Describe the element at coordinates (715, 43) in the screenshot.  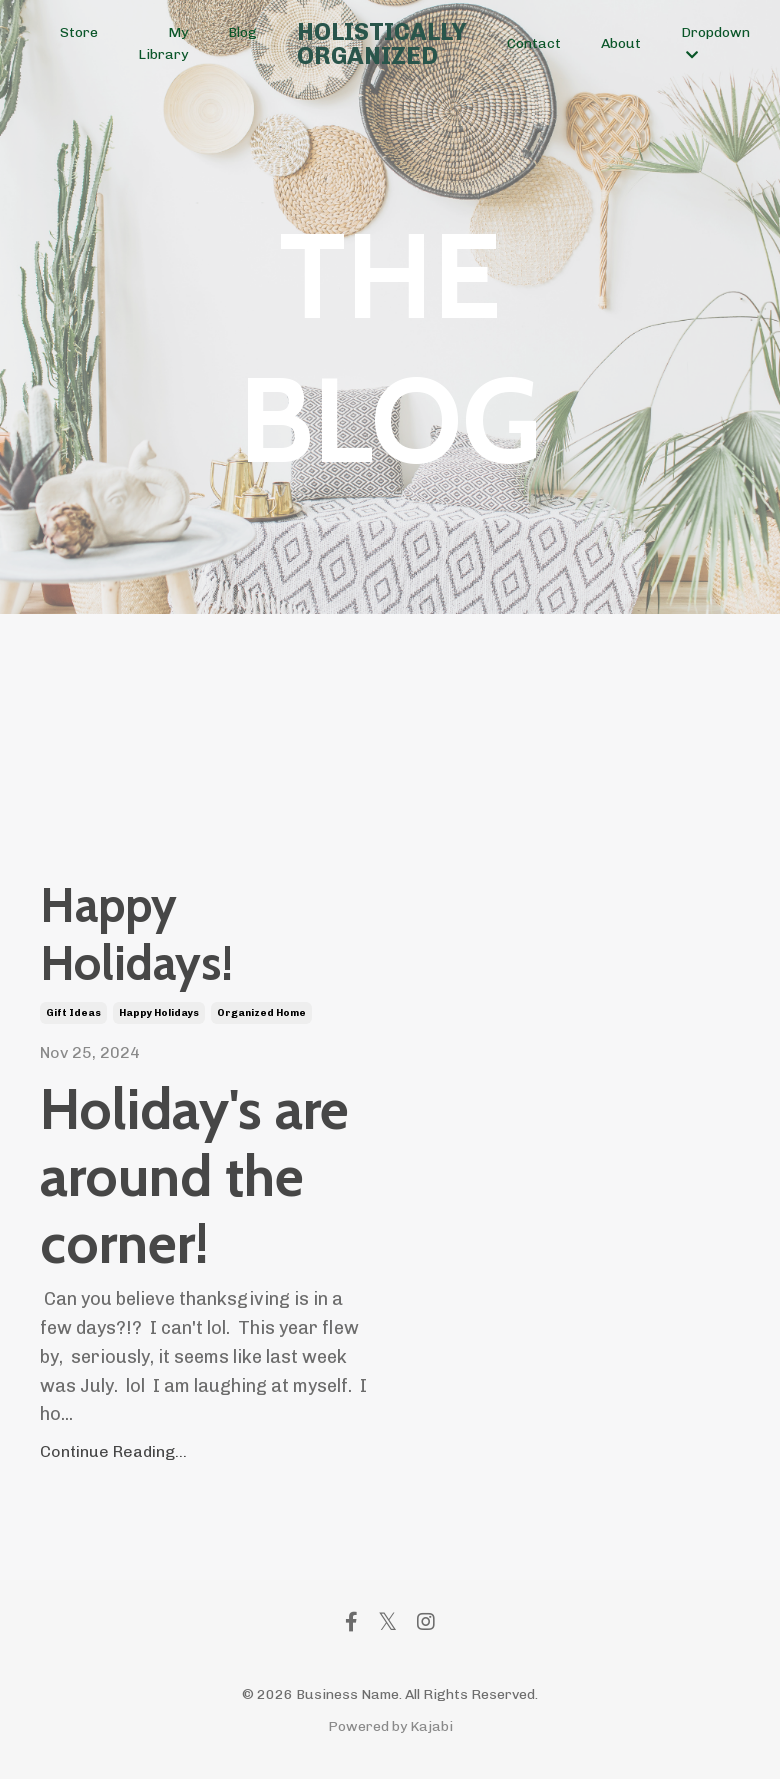
I see `Dropdown` at that location.